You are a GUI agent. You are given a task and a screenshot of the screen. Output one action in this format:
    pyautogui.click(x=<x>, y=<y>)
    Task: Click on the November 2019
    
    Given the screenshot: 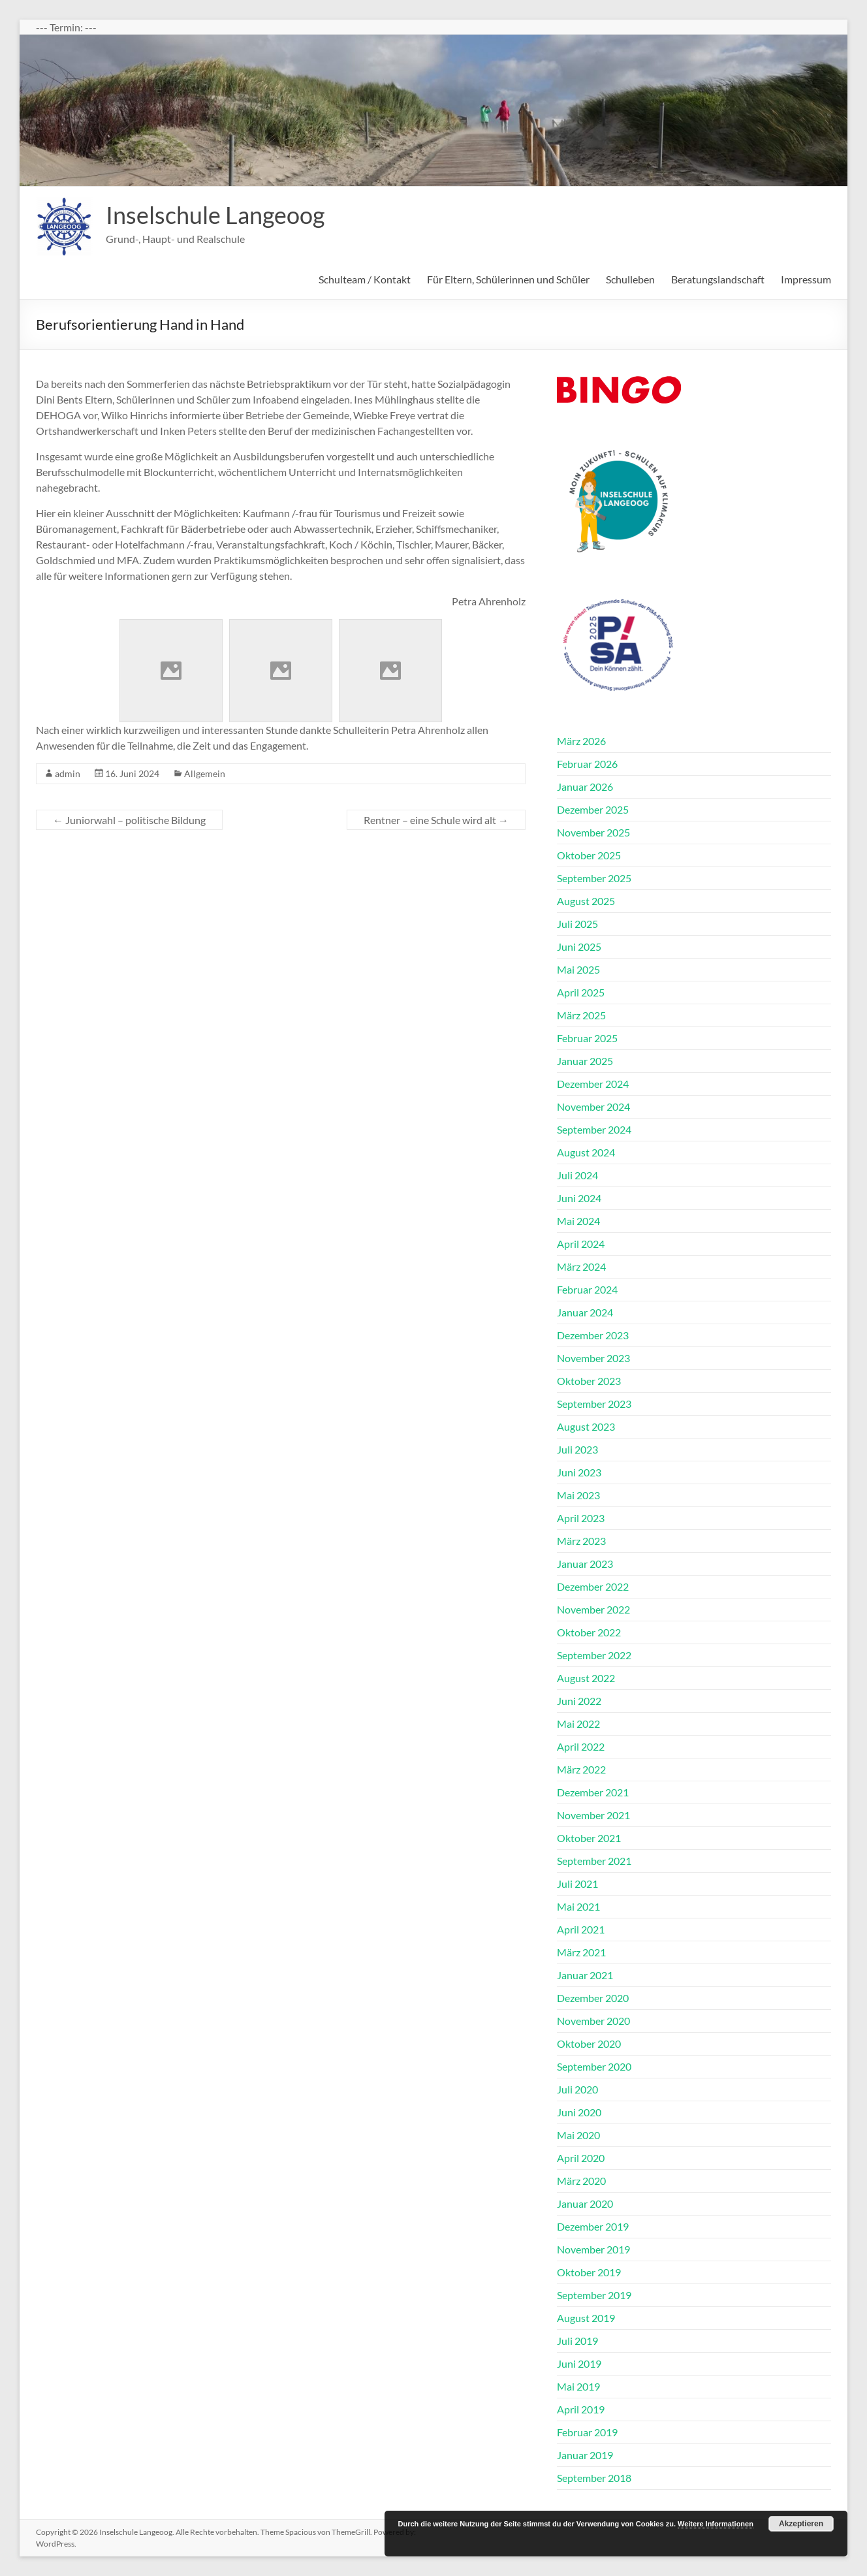 What is the action you would take?
    pyautogui.click(x=593, y=2249)
    